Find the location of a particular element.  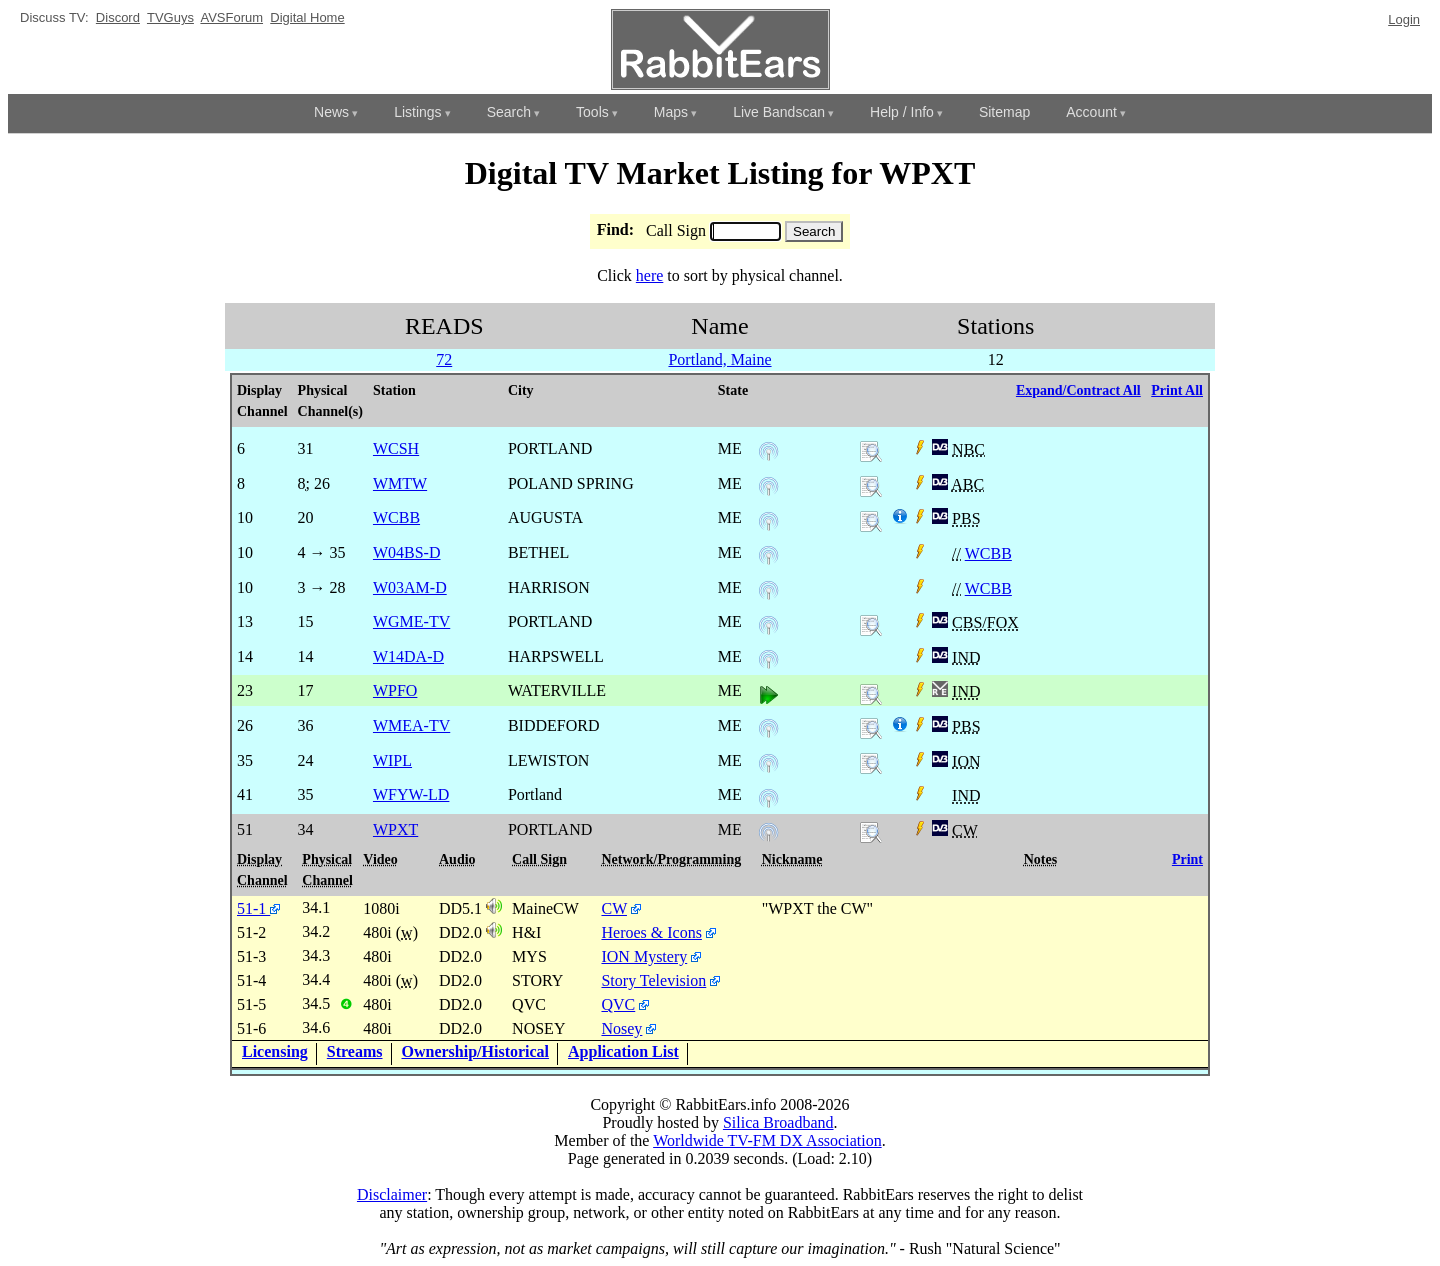

TVGuys is located at coordinates (170, 17).